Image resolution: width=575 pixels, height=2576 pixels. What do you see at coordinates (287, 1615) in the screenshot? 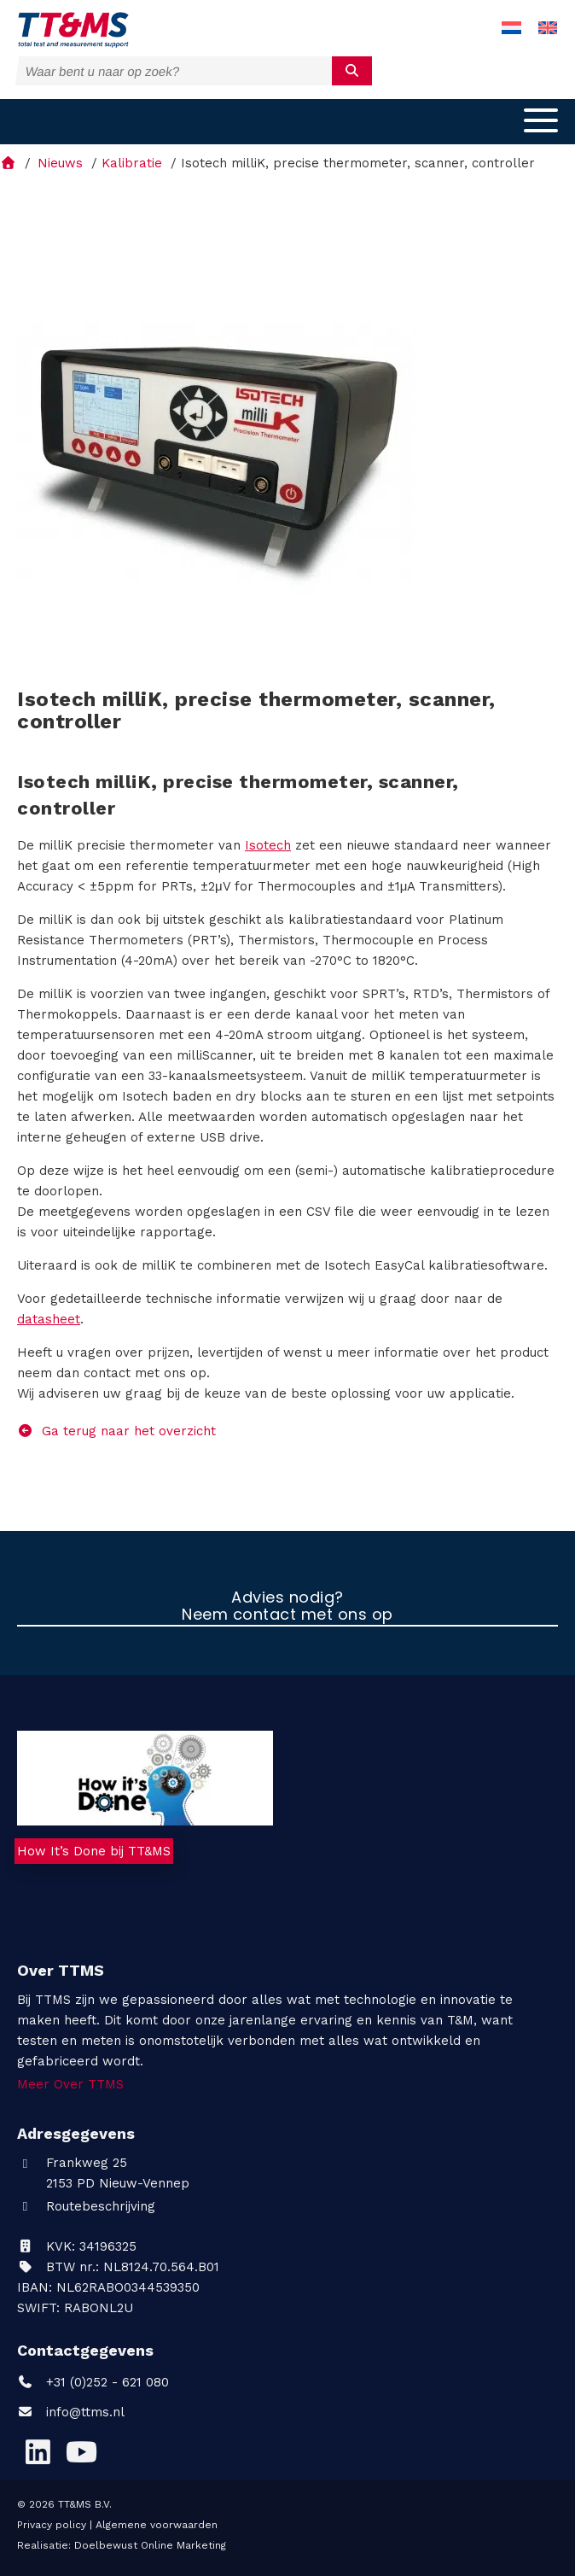
I see `Neem contact met ons op` at bounding box center [287, 1615].